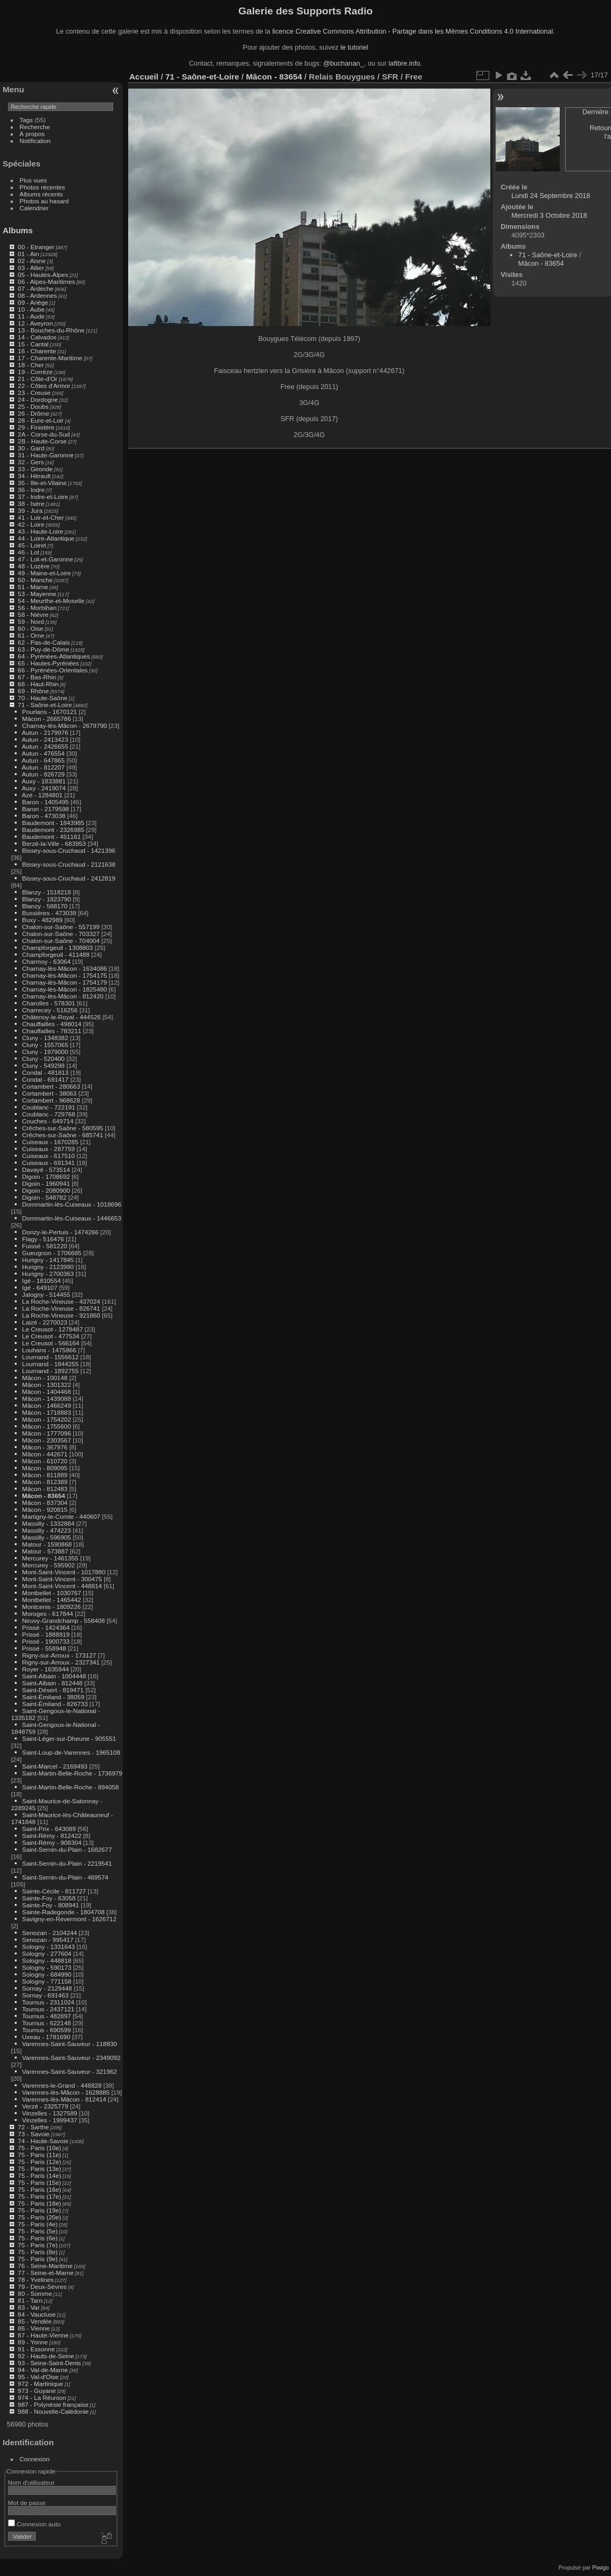 Image resolution: width=611 pixels, height=2576 pixels. I want to click on Mâcon - 367976, so click(44, 1447).